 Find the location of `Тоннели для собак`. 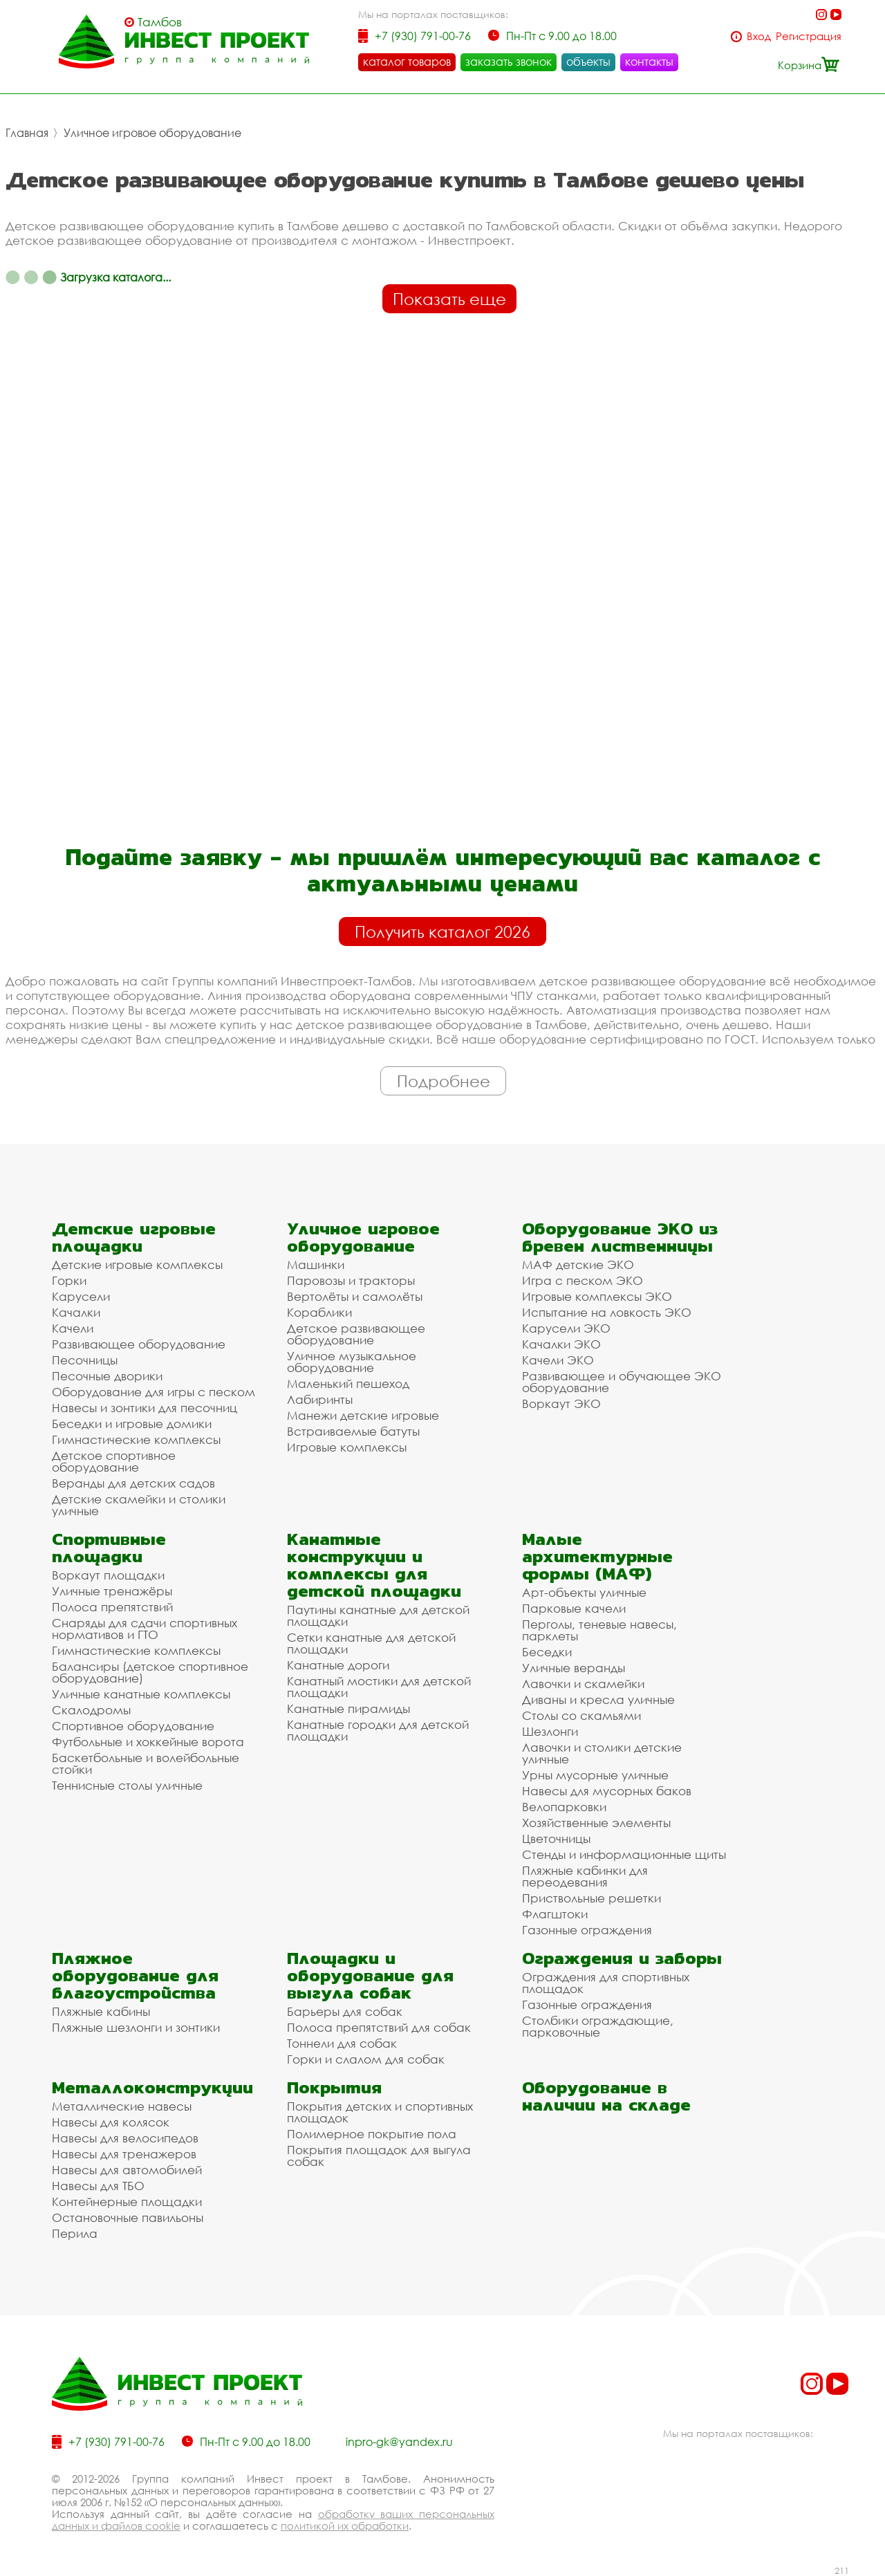

Тоннели для собак is located at coordinates (342, 2043).